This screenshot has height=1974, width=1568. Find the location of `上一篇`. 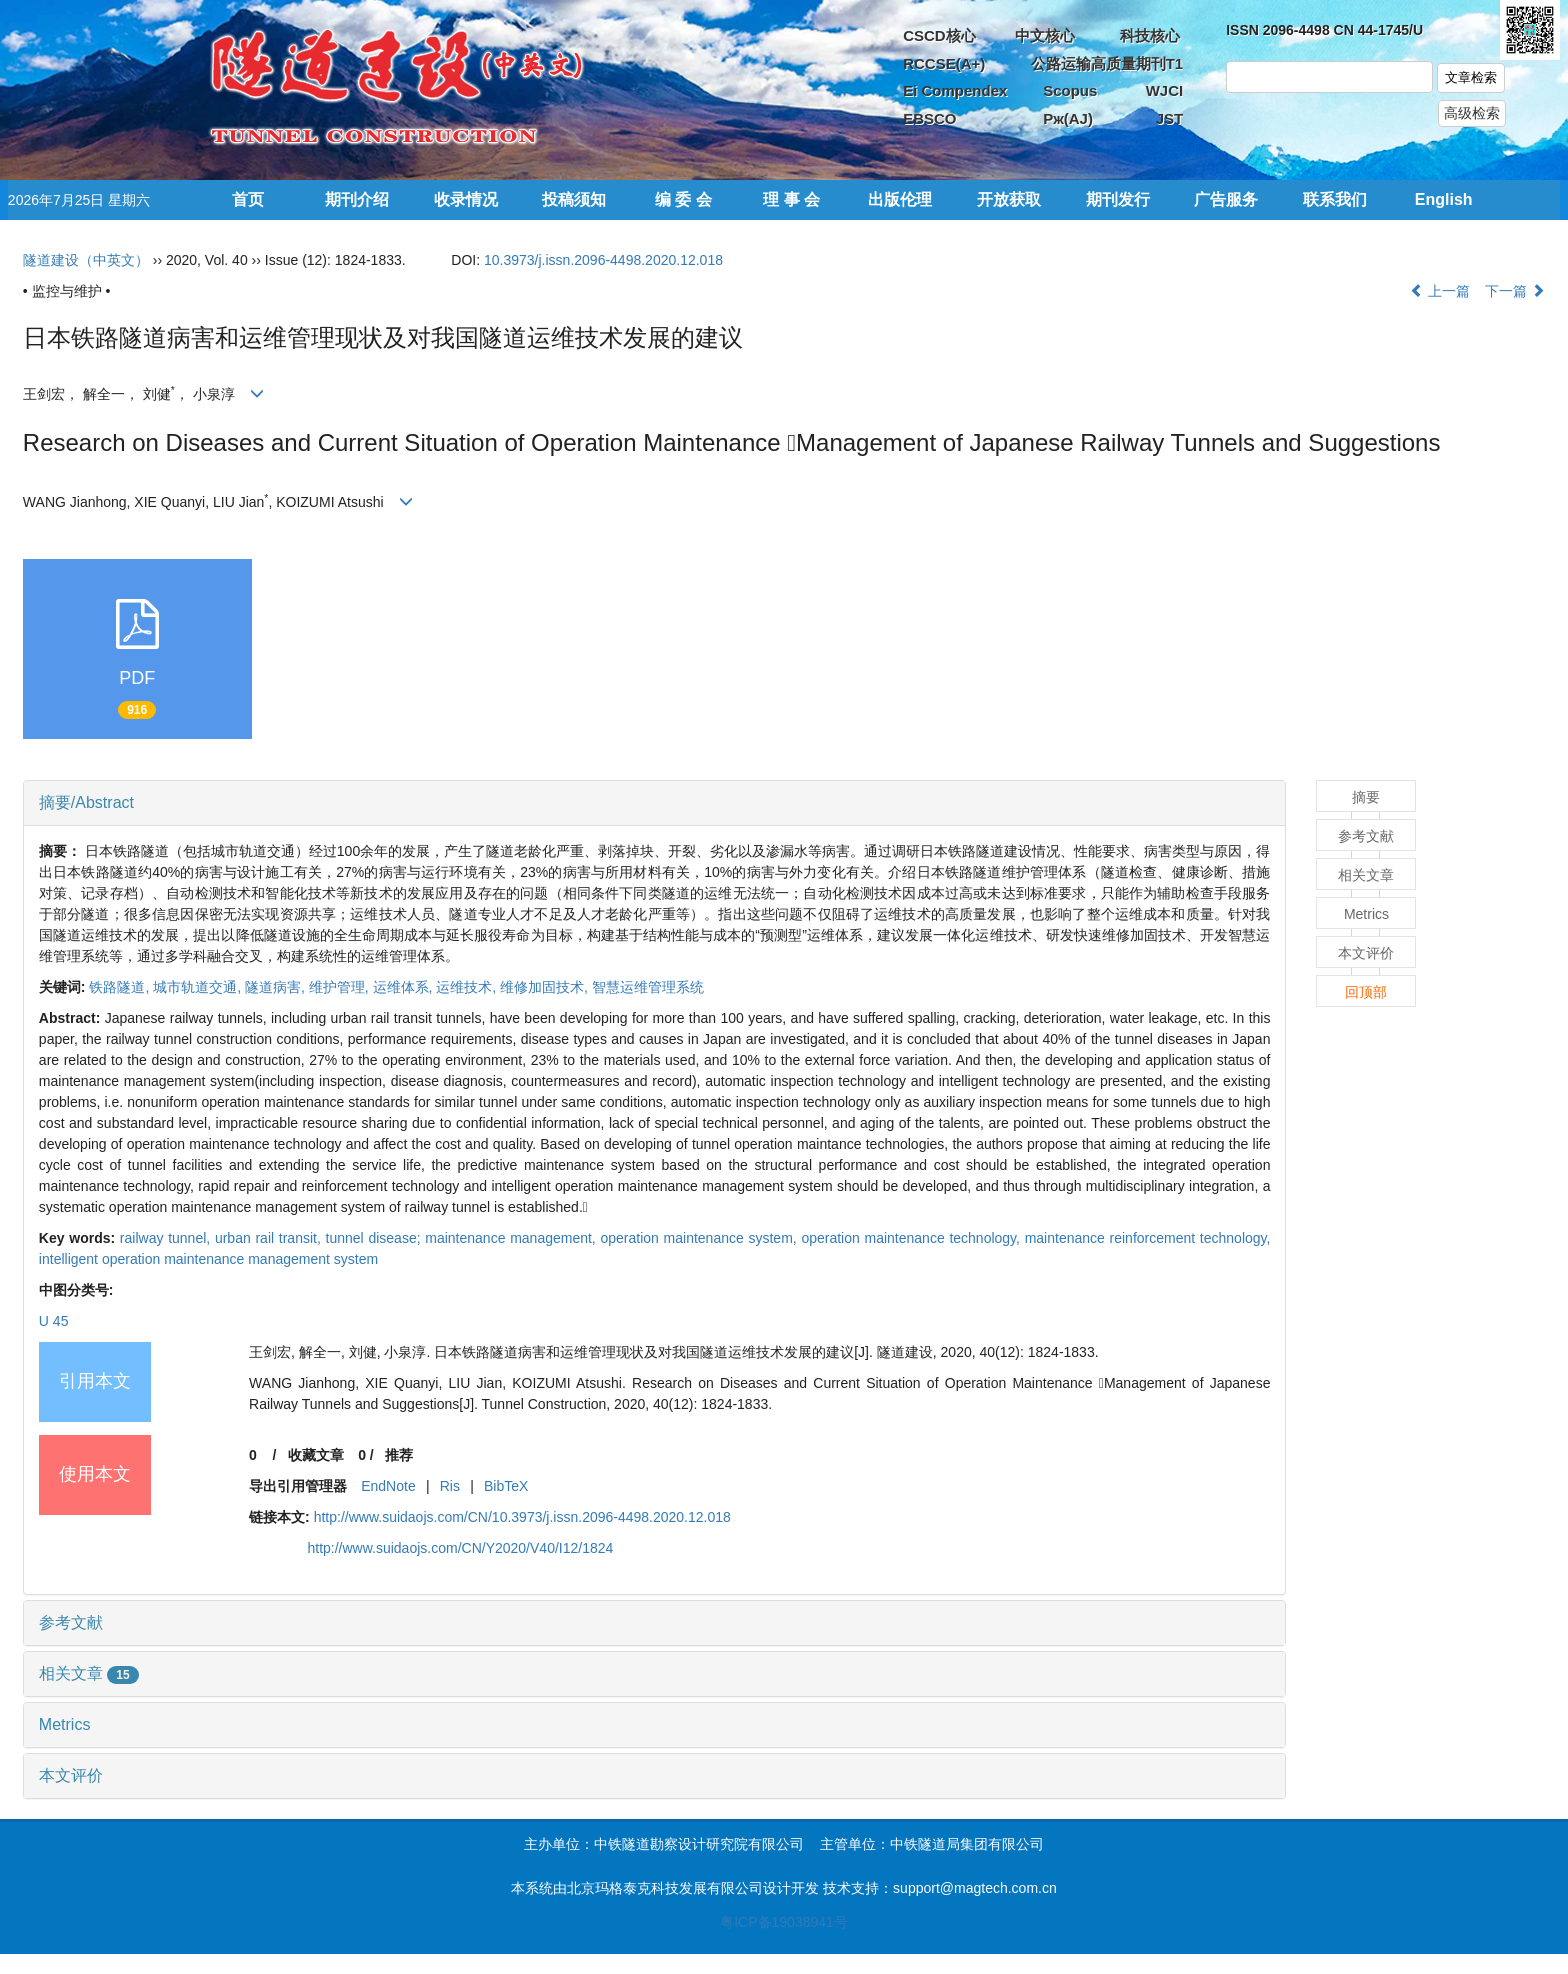

上一篇 is located at coordinates (1440, 291).